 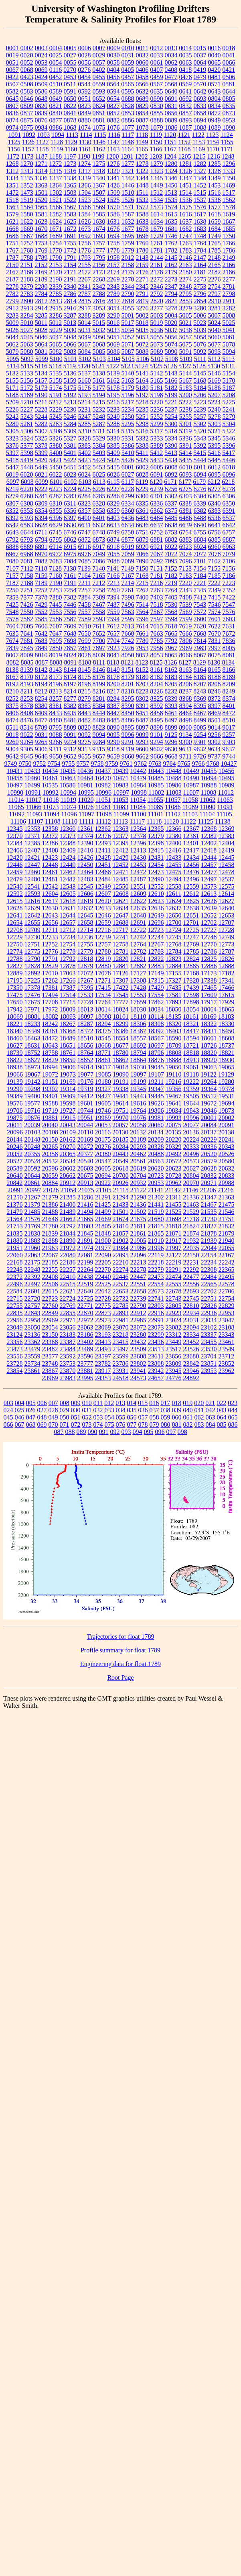 What do you see at coordinates (99, 358) in the screenshot?
I see `5103` at bounding box center [99, 358].